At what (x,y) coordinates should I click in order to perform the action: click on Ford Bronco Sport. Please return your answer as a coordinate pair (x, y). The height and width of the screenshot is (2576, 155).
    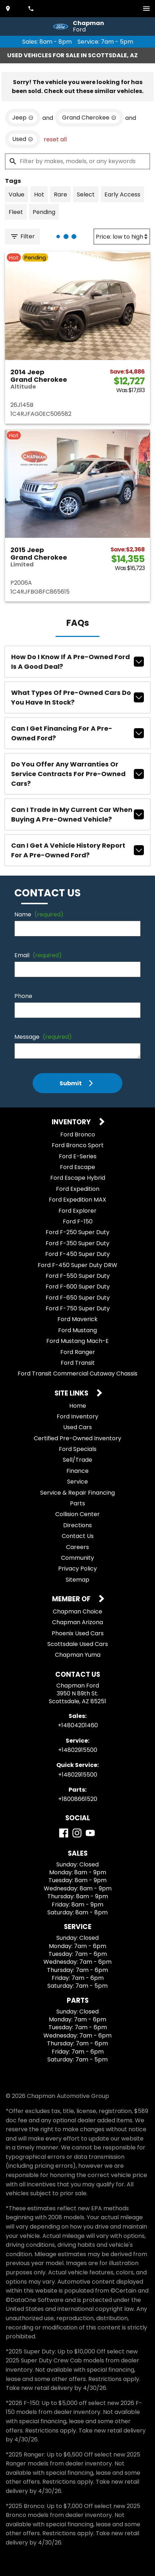
    Looking at the image, I should click on (78, 1145).